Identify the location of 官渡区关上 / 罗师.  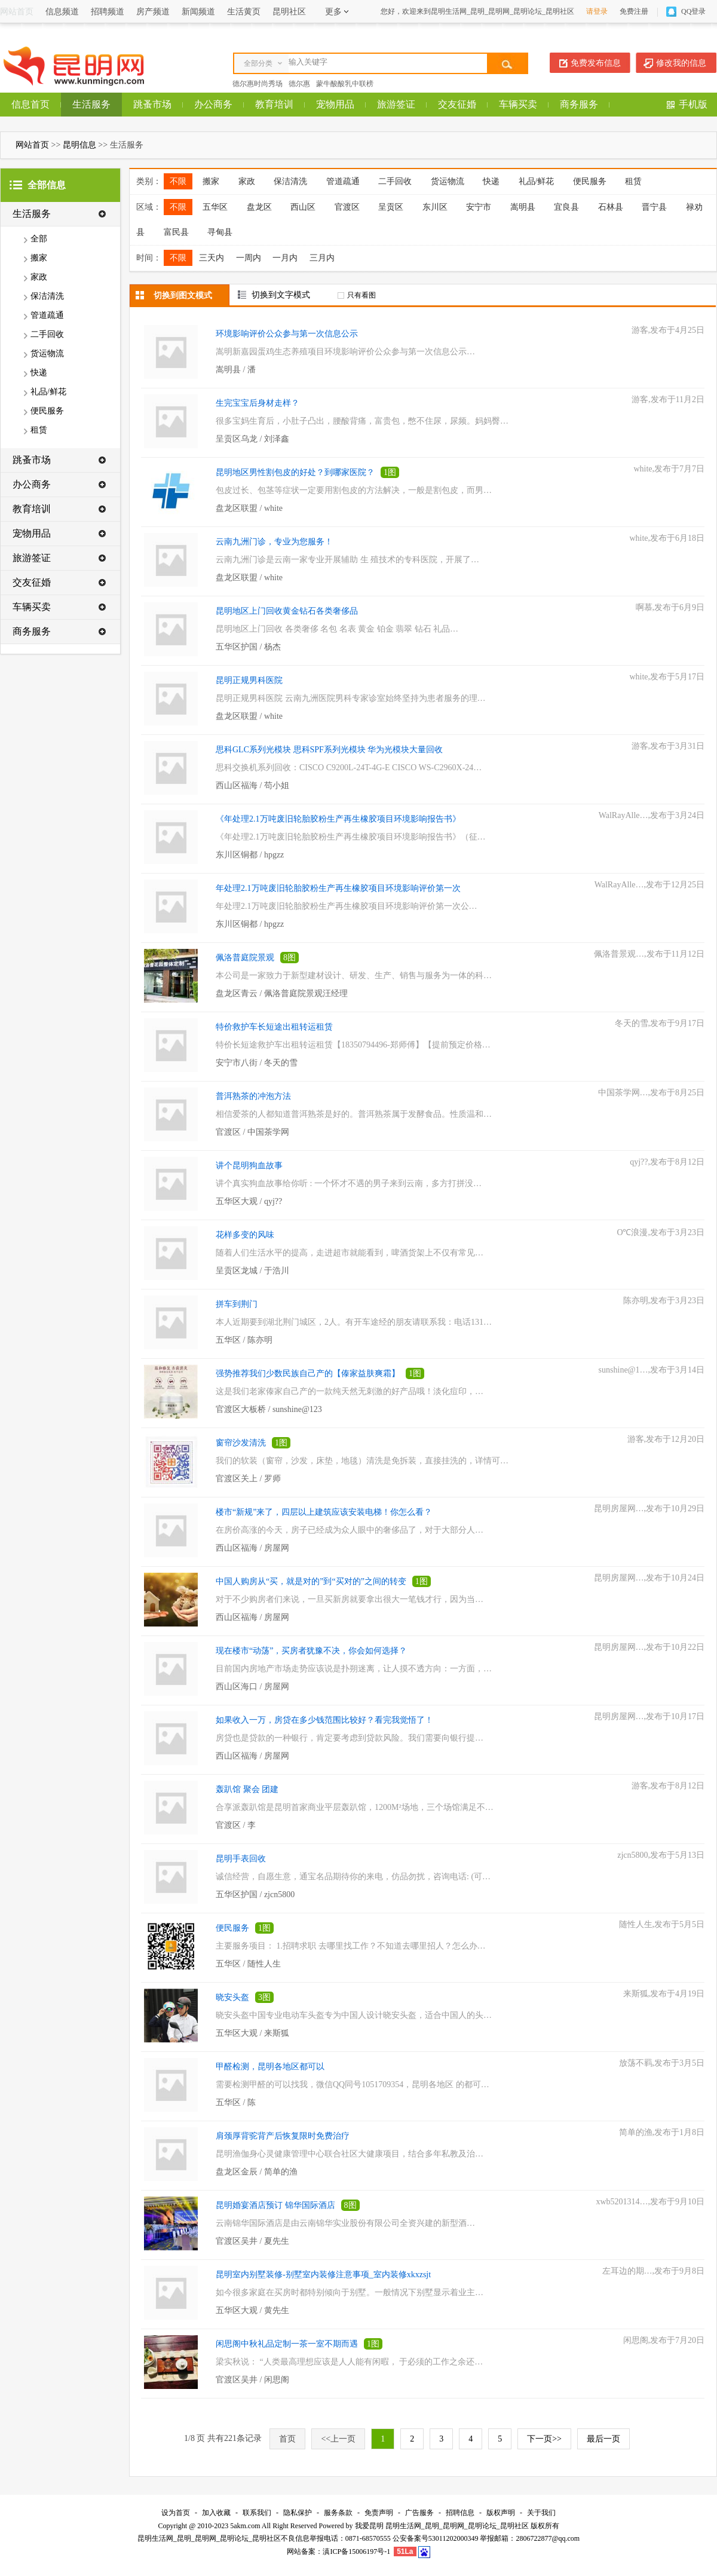
(248, 1478).